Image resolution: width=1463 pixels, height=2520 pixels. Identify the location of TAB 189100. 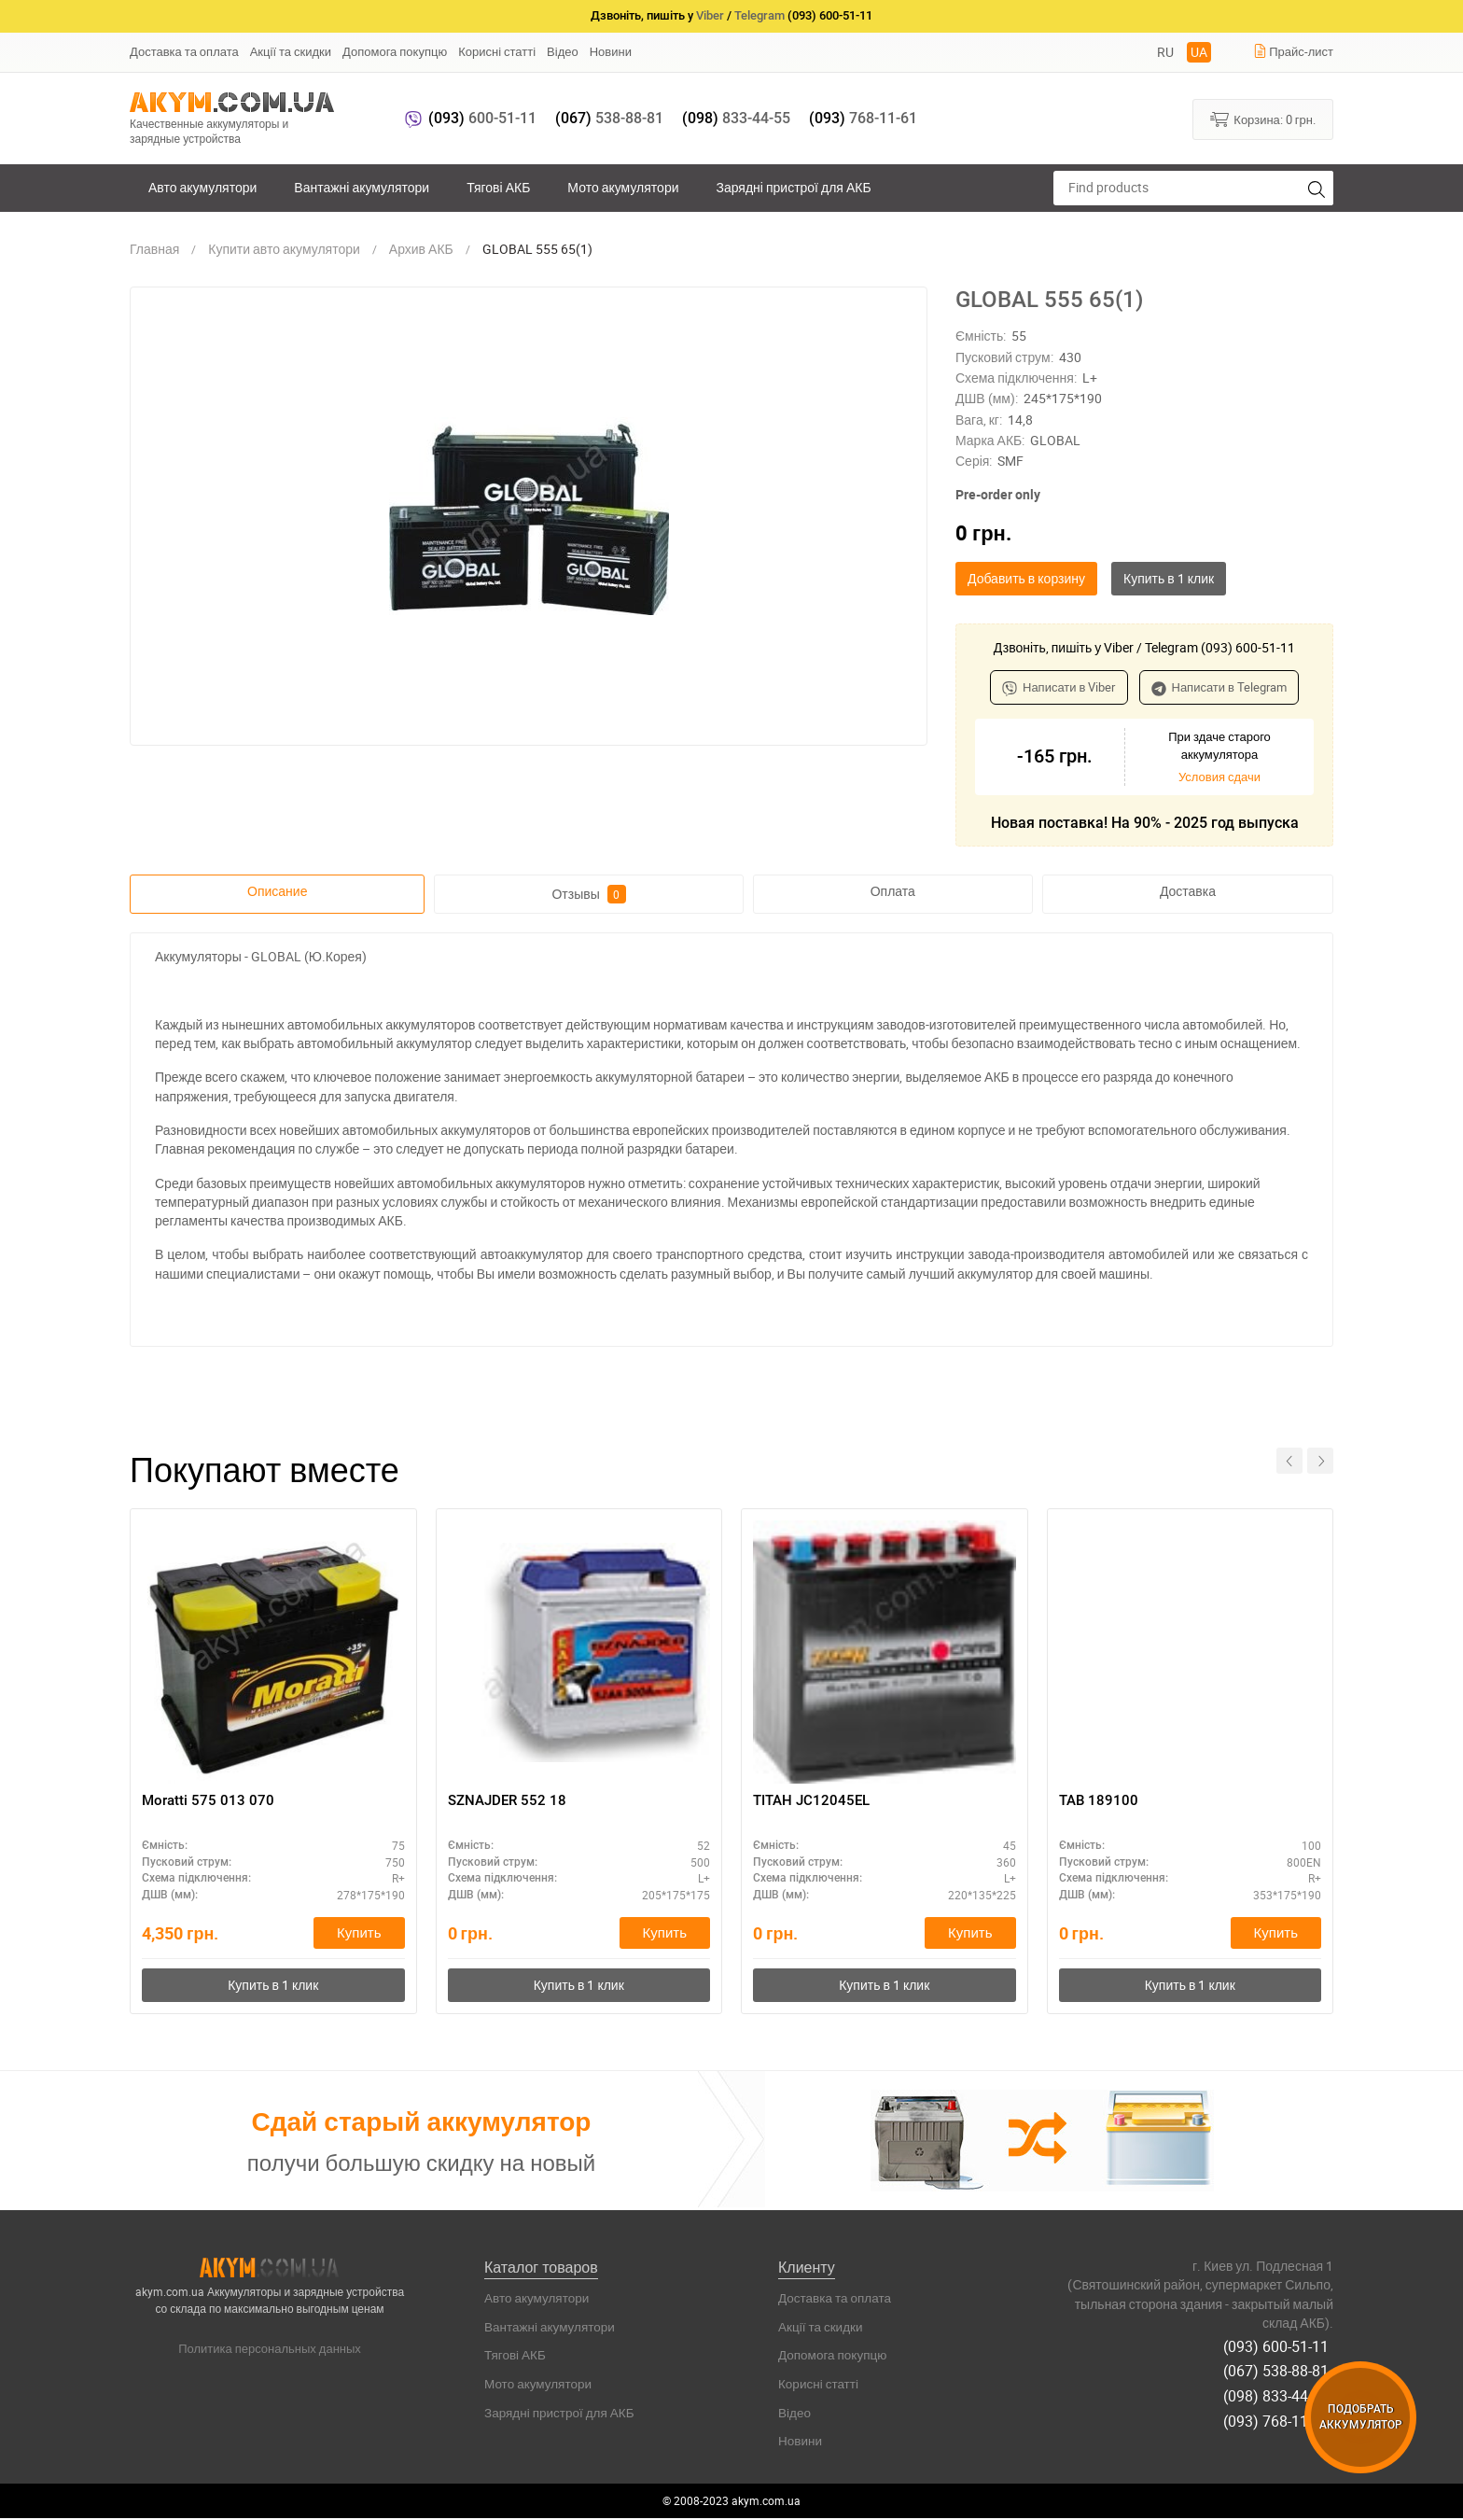
(1100, 1802).